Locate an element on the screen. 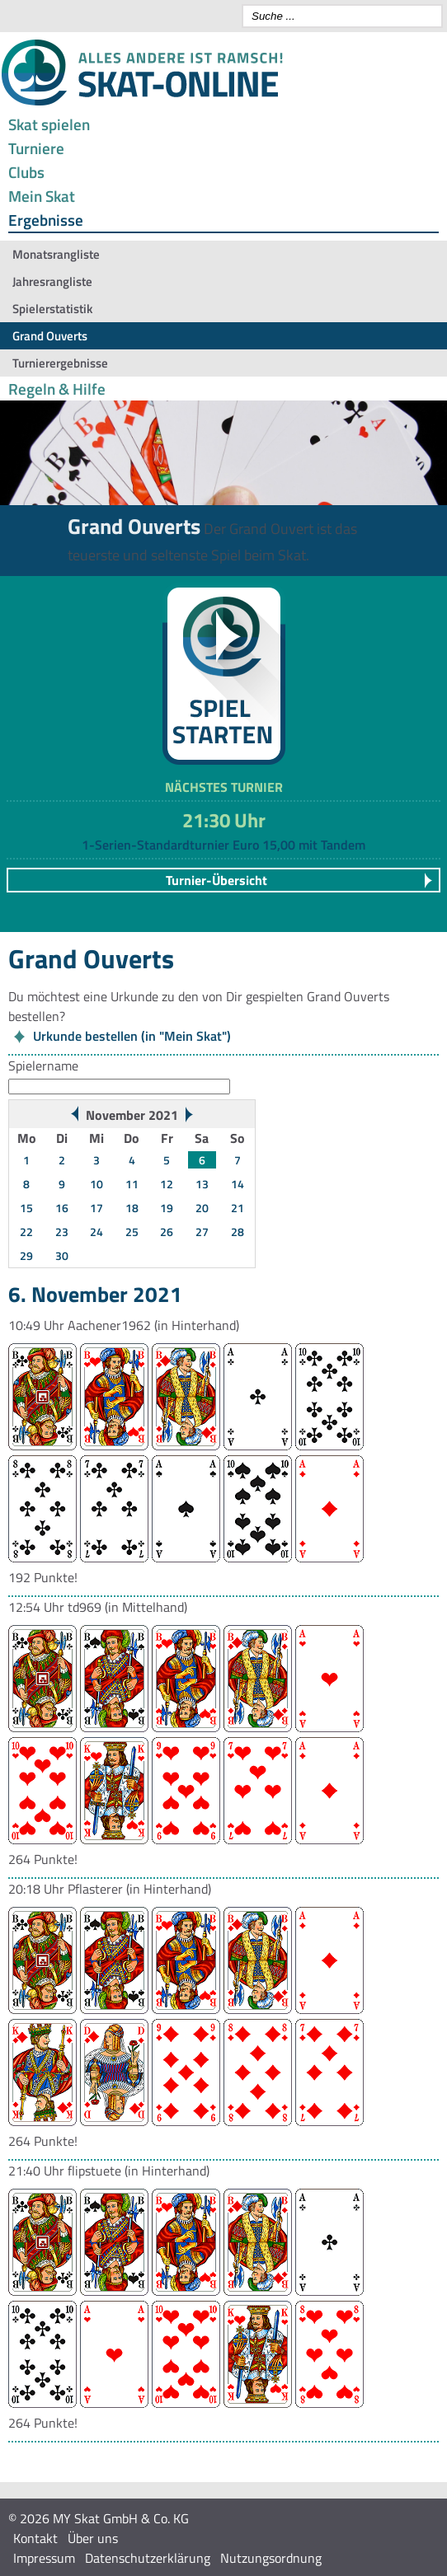 The width and height of the screenshot is (447, 2576). Jahresrangliste is located at coordinates (52, 281).